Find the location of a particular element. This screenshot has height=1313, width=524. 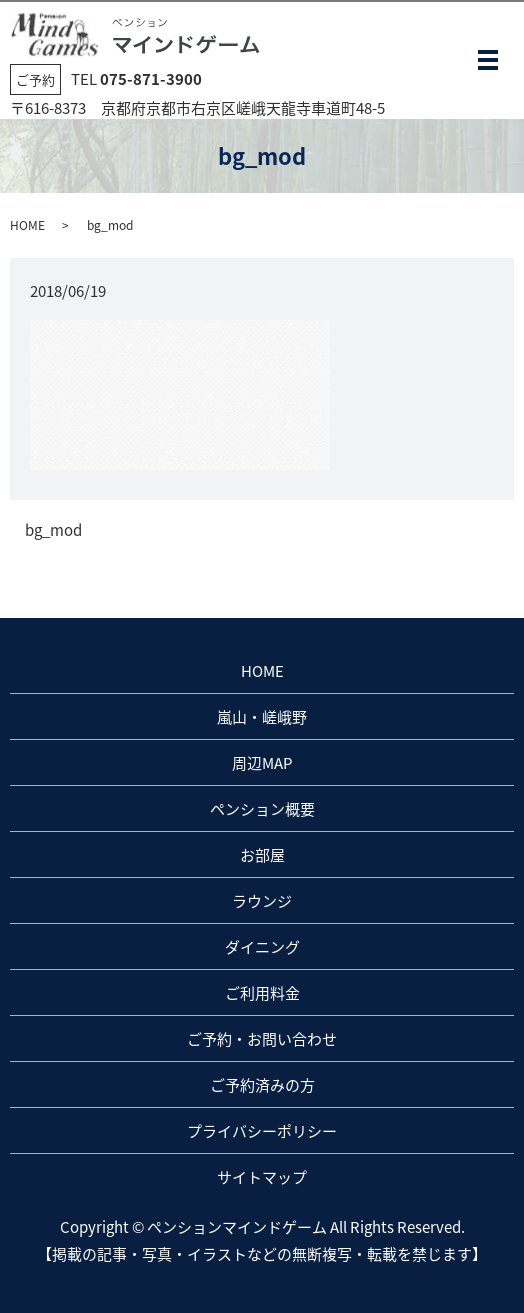

bg_mod is located at coordinates (53, 530).